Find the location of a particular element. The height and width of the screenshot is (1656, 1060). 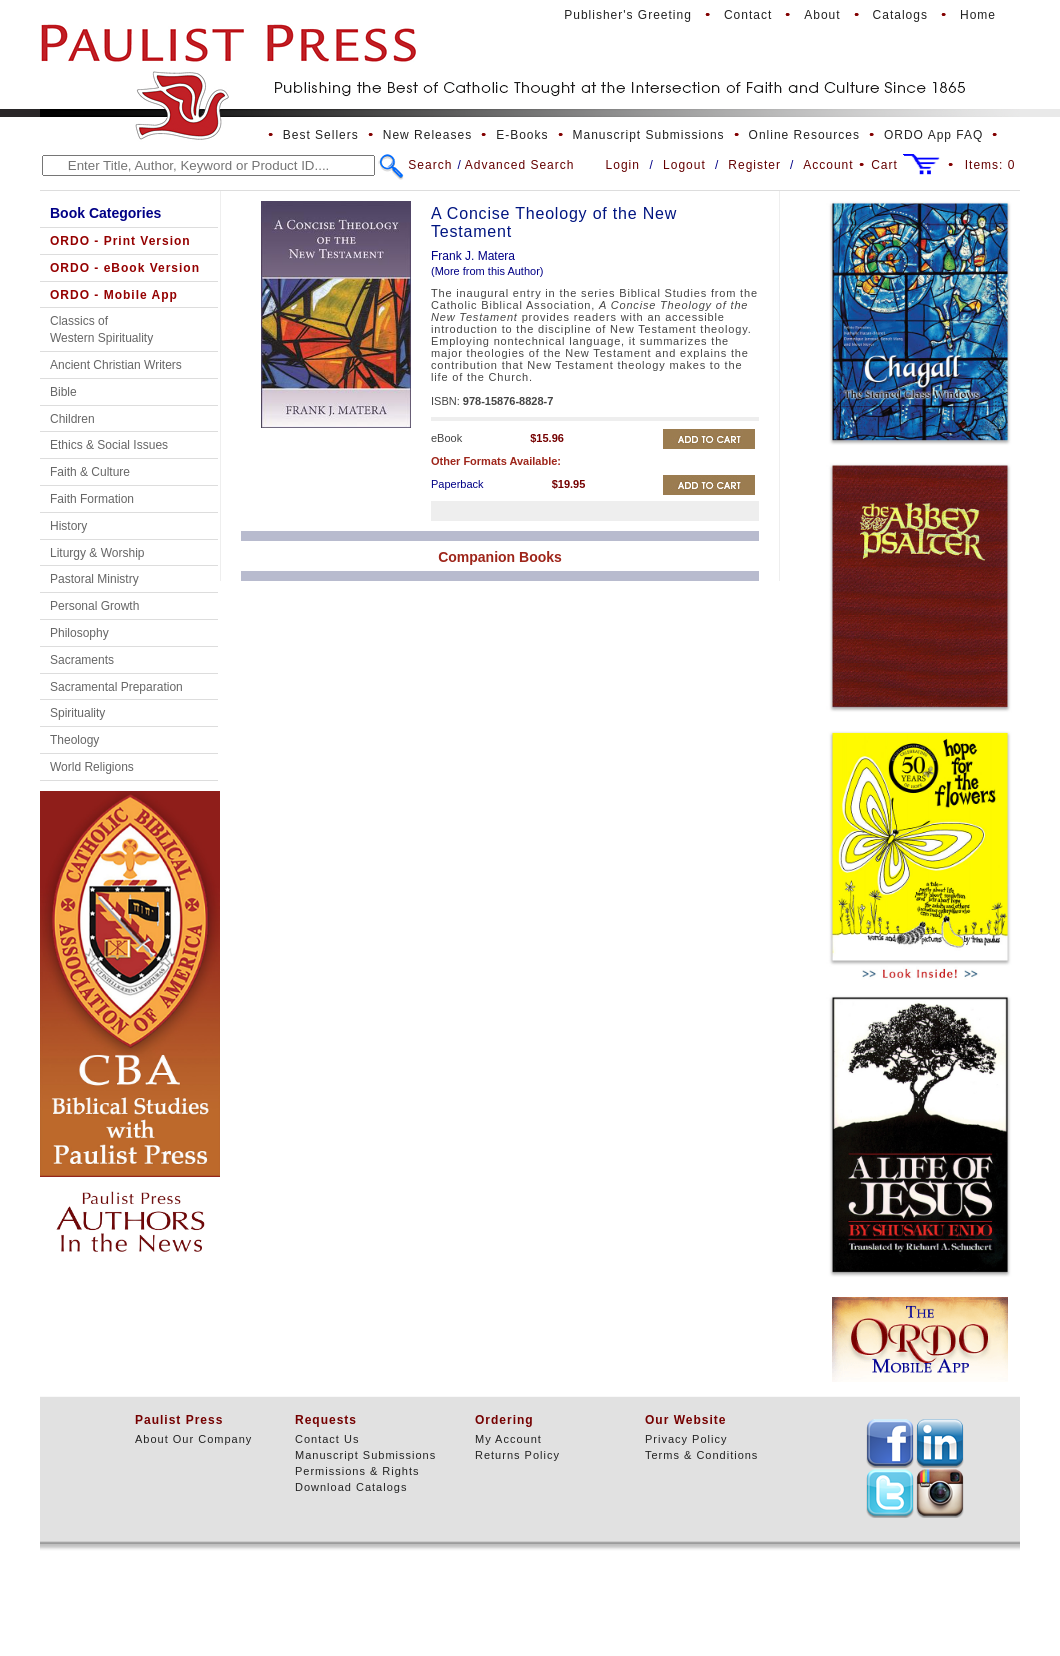

About Our Company is located at coordinates (193, 1439).